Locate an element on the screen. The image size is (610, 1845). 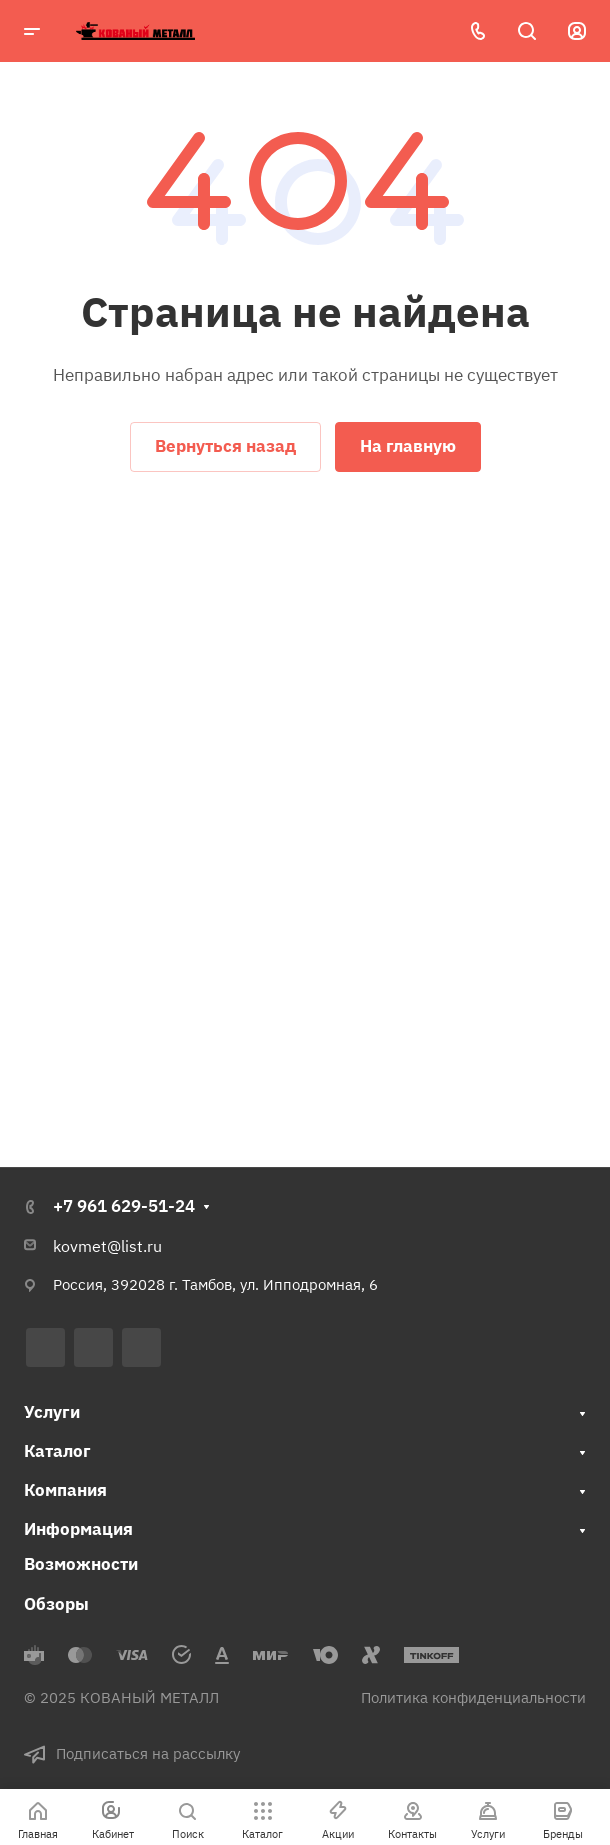
Политика конфиденциальности is located at coordinates (473, 1697).